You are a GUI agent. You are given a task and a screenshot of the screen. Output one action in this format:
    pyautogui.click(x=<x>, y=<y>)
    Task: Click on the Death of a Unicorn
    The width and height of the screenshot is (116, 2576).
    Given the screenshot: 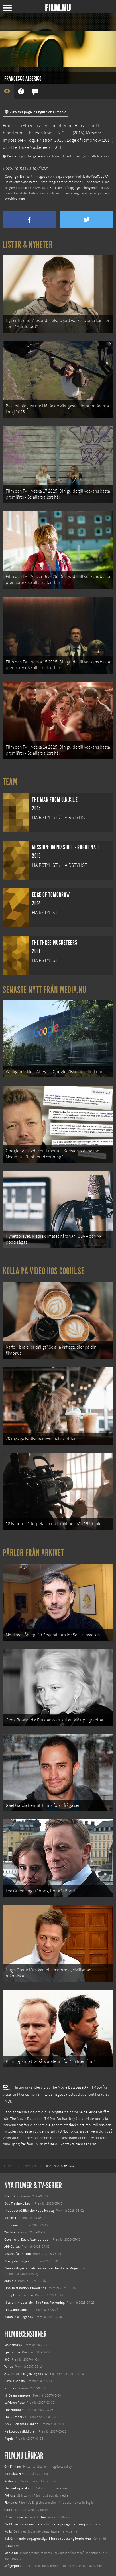 What is the action you would take?
    pyautogui.click(x=17, y=2254)
    